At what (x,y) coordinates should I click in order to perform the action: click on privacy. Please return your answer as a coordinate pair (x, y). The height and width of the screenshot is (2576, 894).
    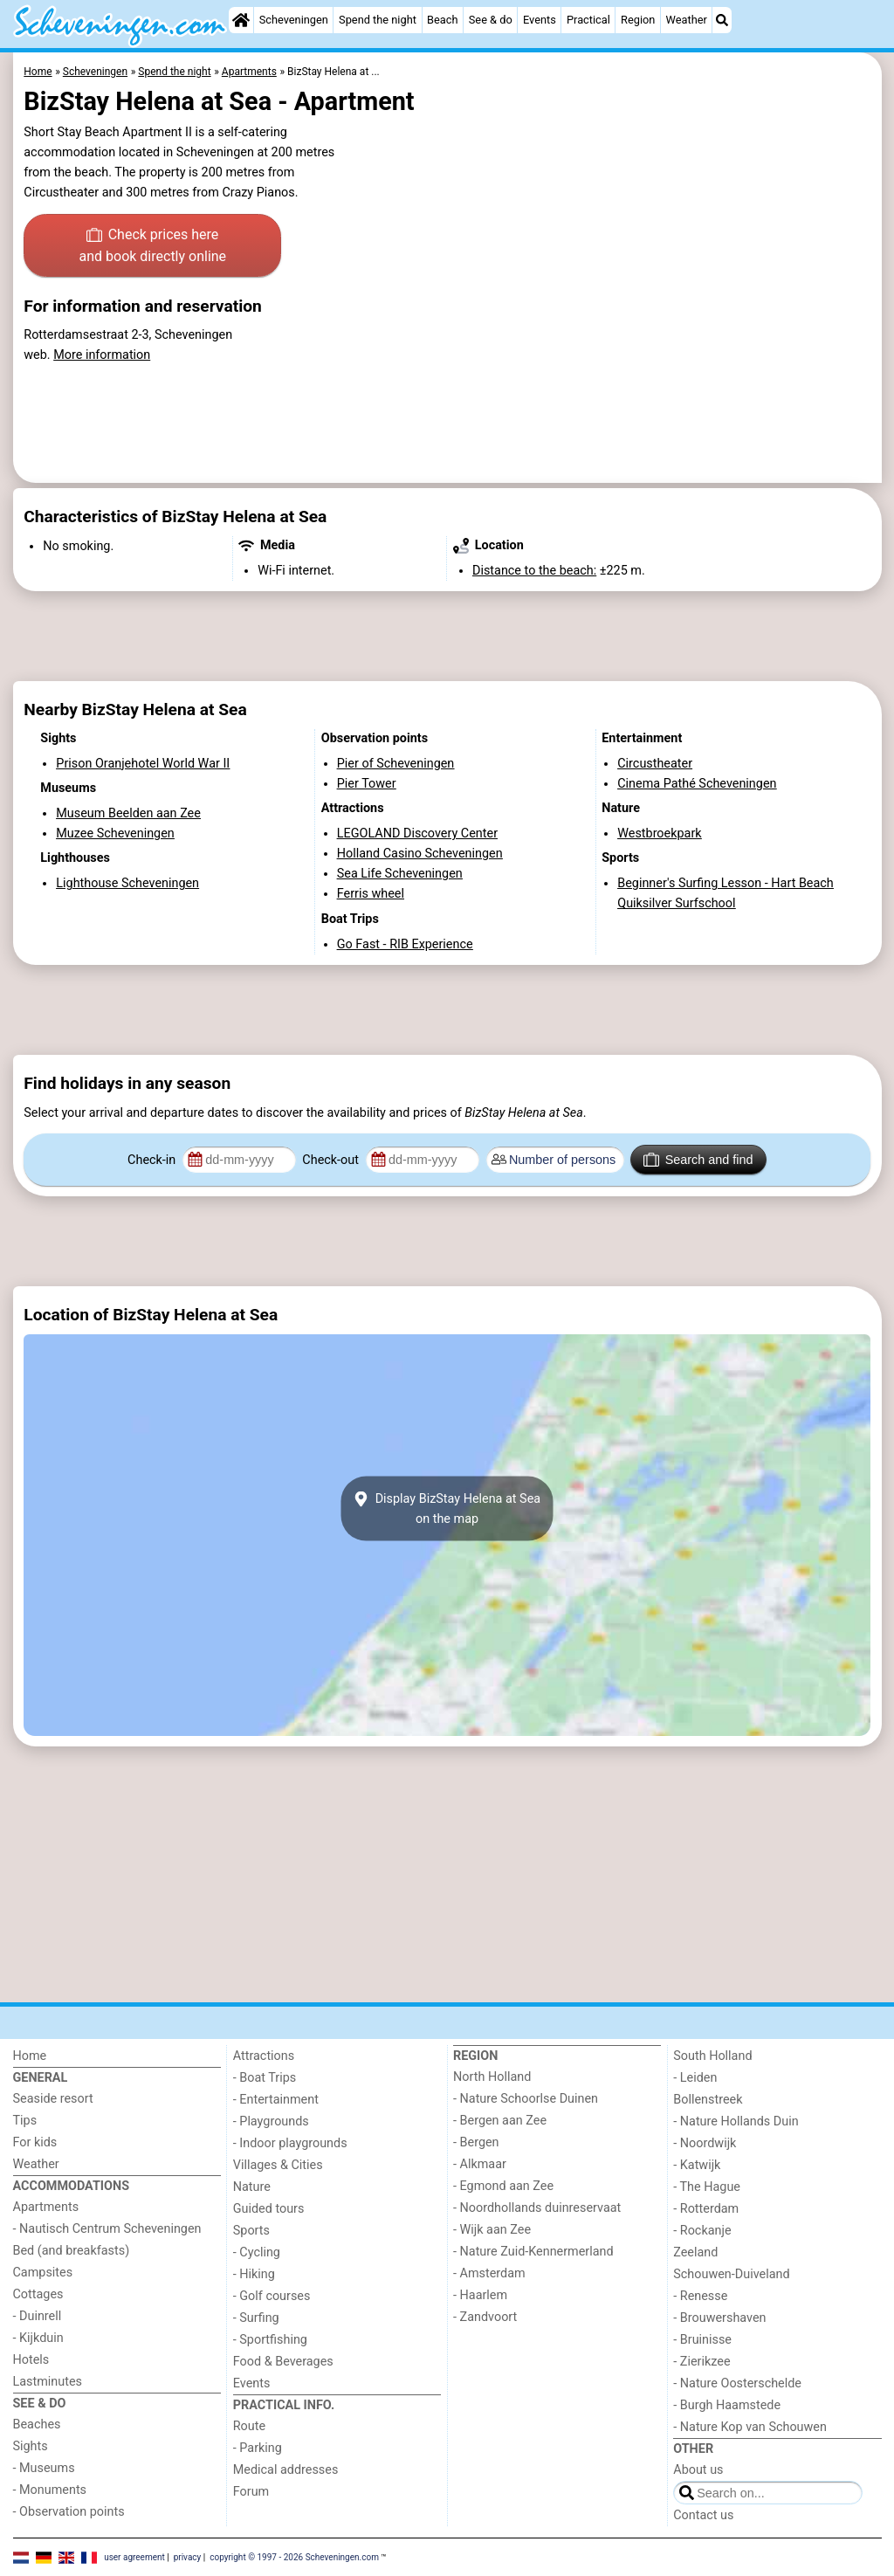
    Looking at the image, I should click on (188, 2556).